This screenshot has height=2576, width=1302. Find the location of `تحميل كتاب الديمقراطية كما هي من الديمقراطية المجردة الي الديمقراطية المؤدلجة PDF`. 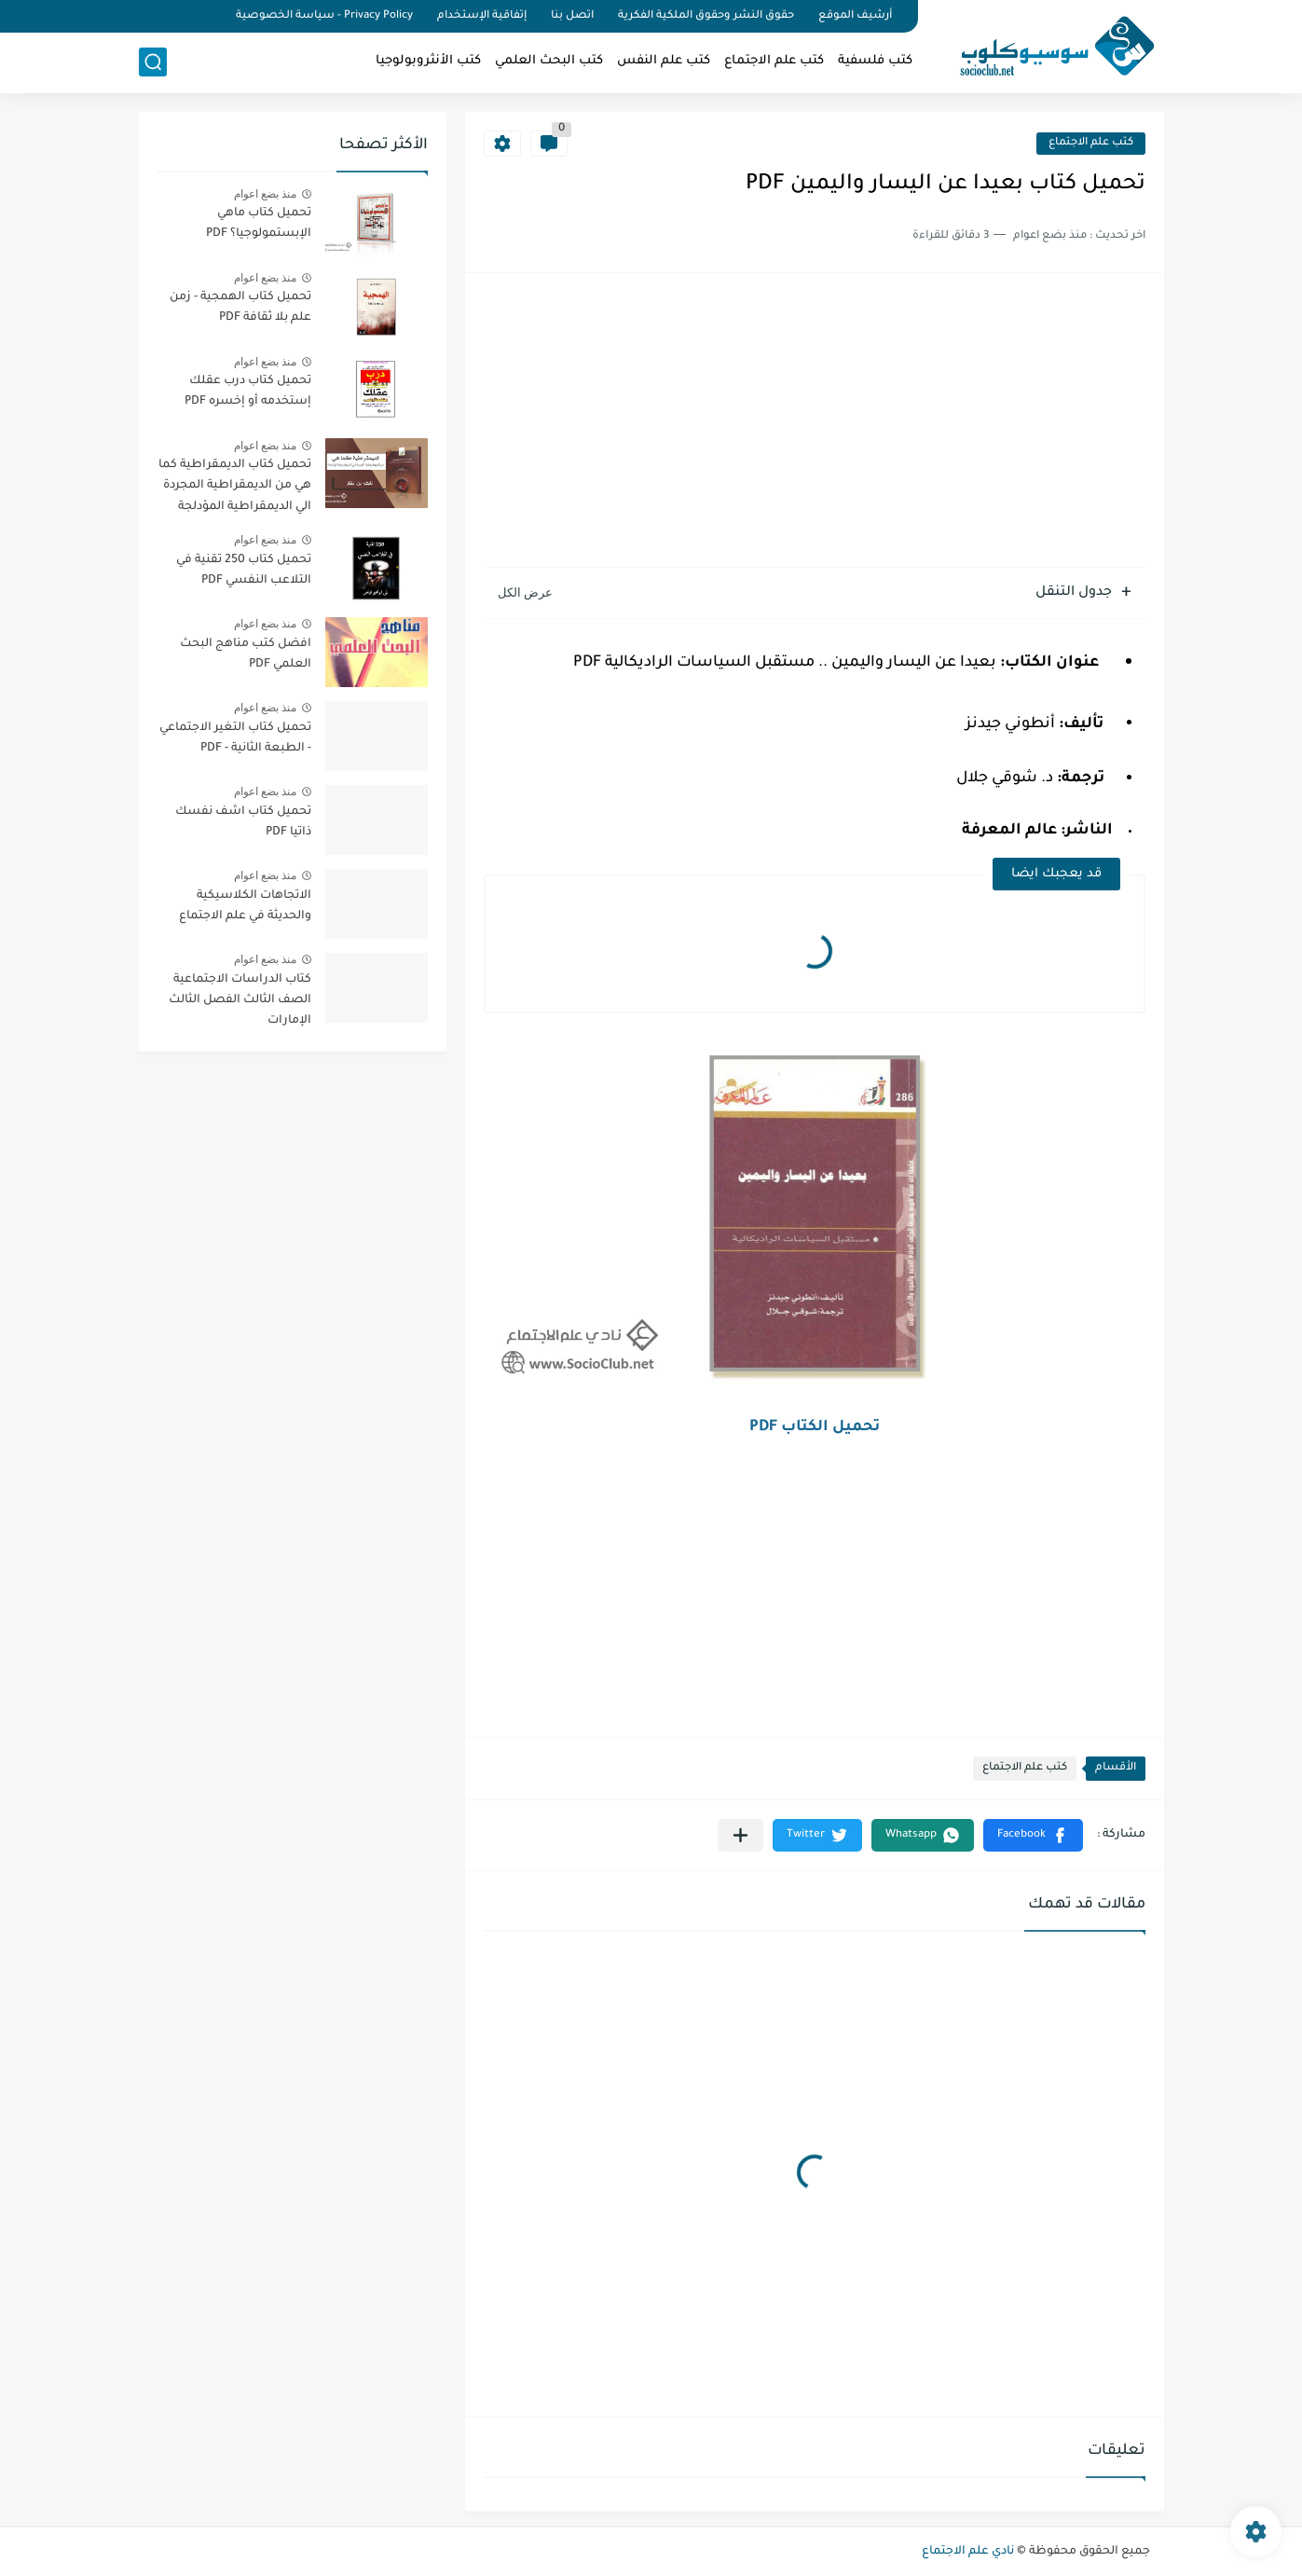

تحميل كتاب الديمقراطية كما هي من الديمقراطية المجردة الي الديمقراطية المؤدلجة PDF is located at coordinates (234, 489).